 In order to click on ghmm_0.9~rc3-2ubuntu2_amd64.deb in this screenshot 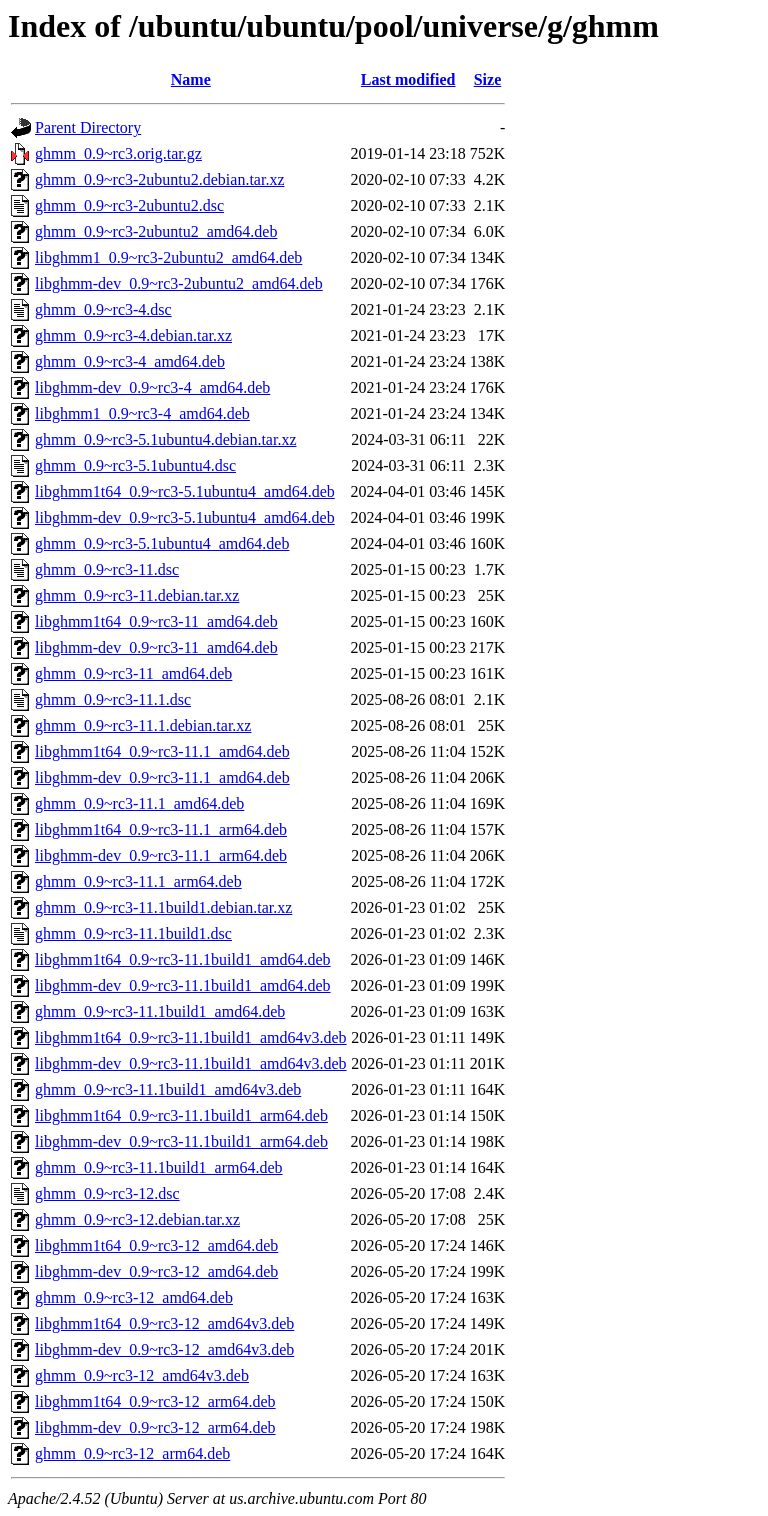, I will do `click(156, 231)`.